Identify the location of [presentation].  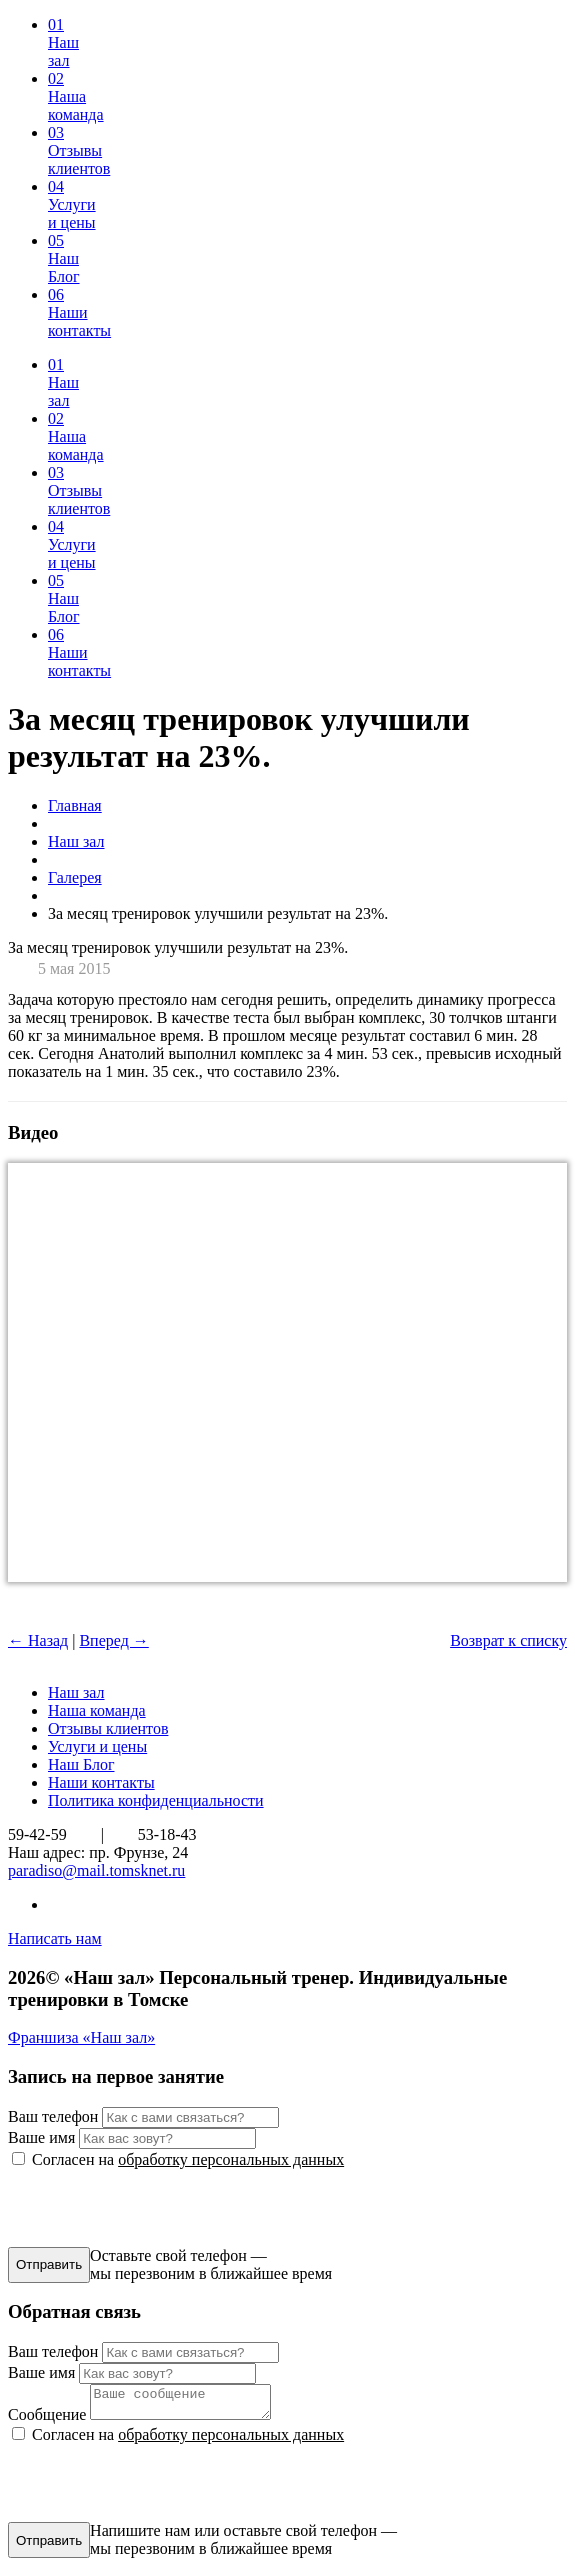
(160, 2208).